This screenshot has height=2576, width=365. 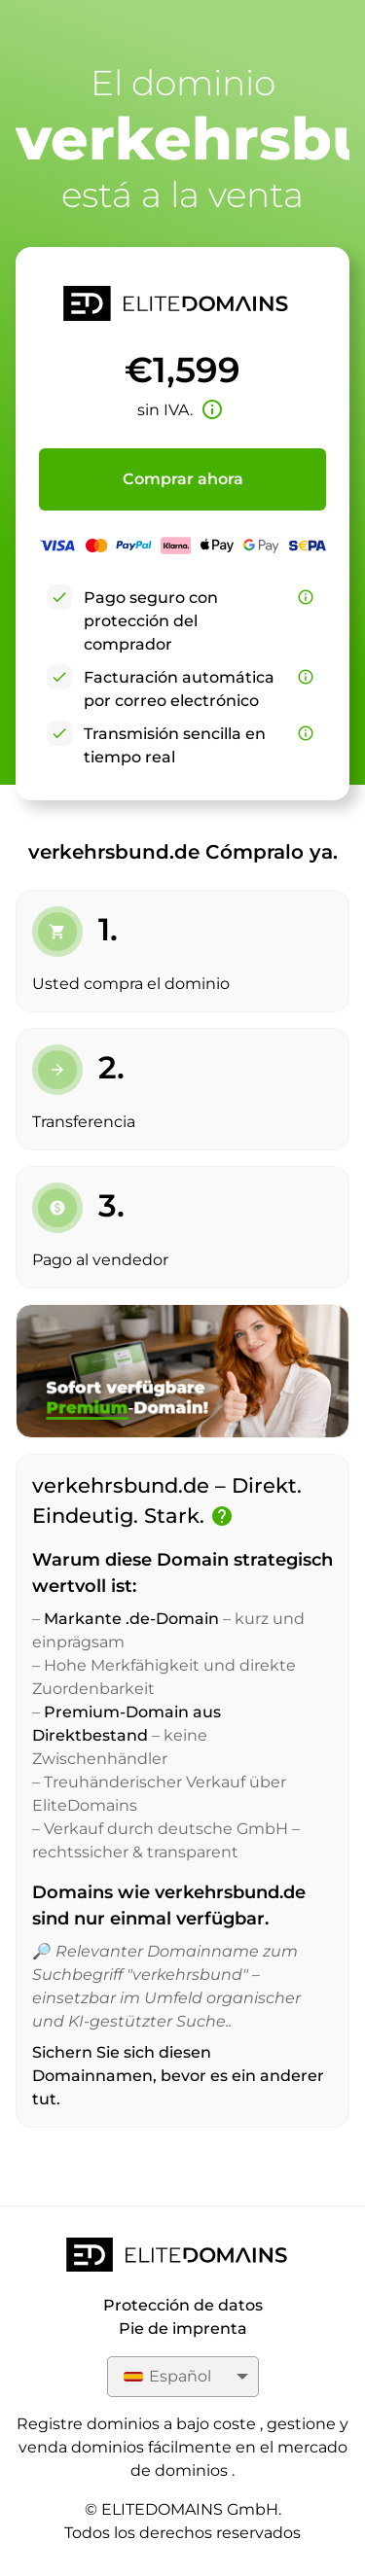 What do you see at coordinates (183, 479) in the screenshot?
I see `Comprar ahora` at bounding box center [183, 479].